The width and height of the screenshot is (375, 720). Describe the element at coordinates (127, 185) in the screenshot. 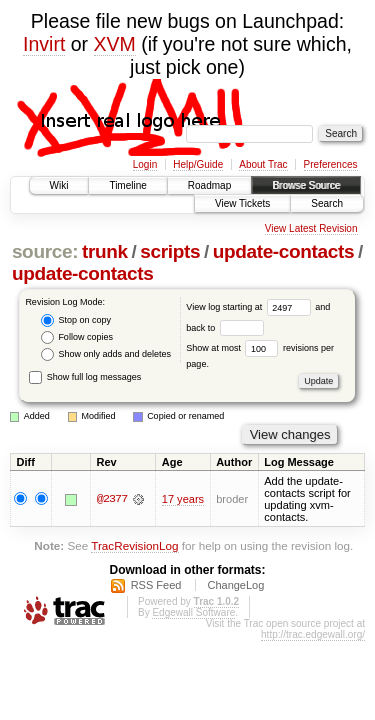

I see `Timeline` at that location.